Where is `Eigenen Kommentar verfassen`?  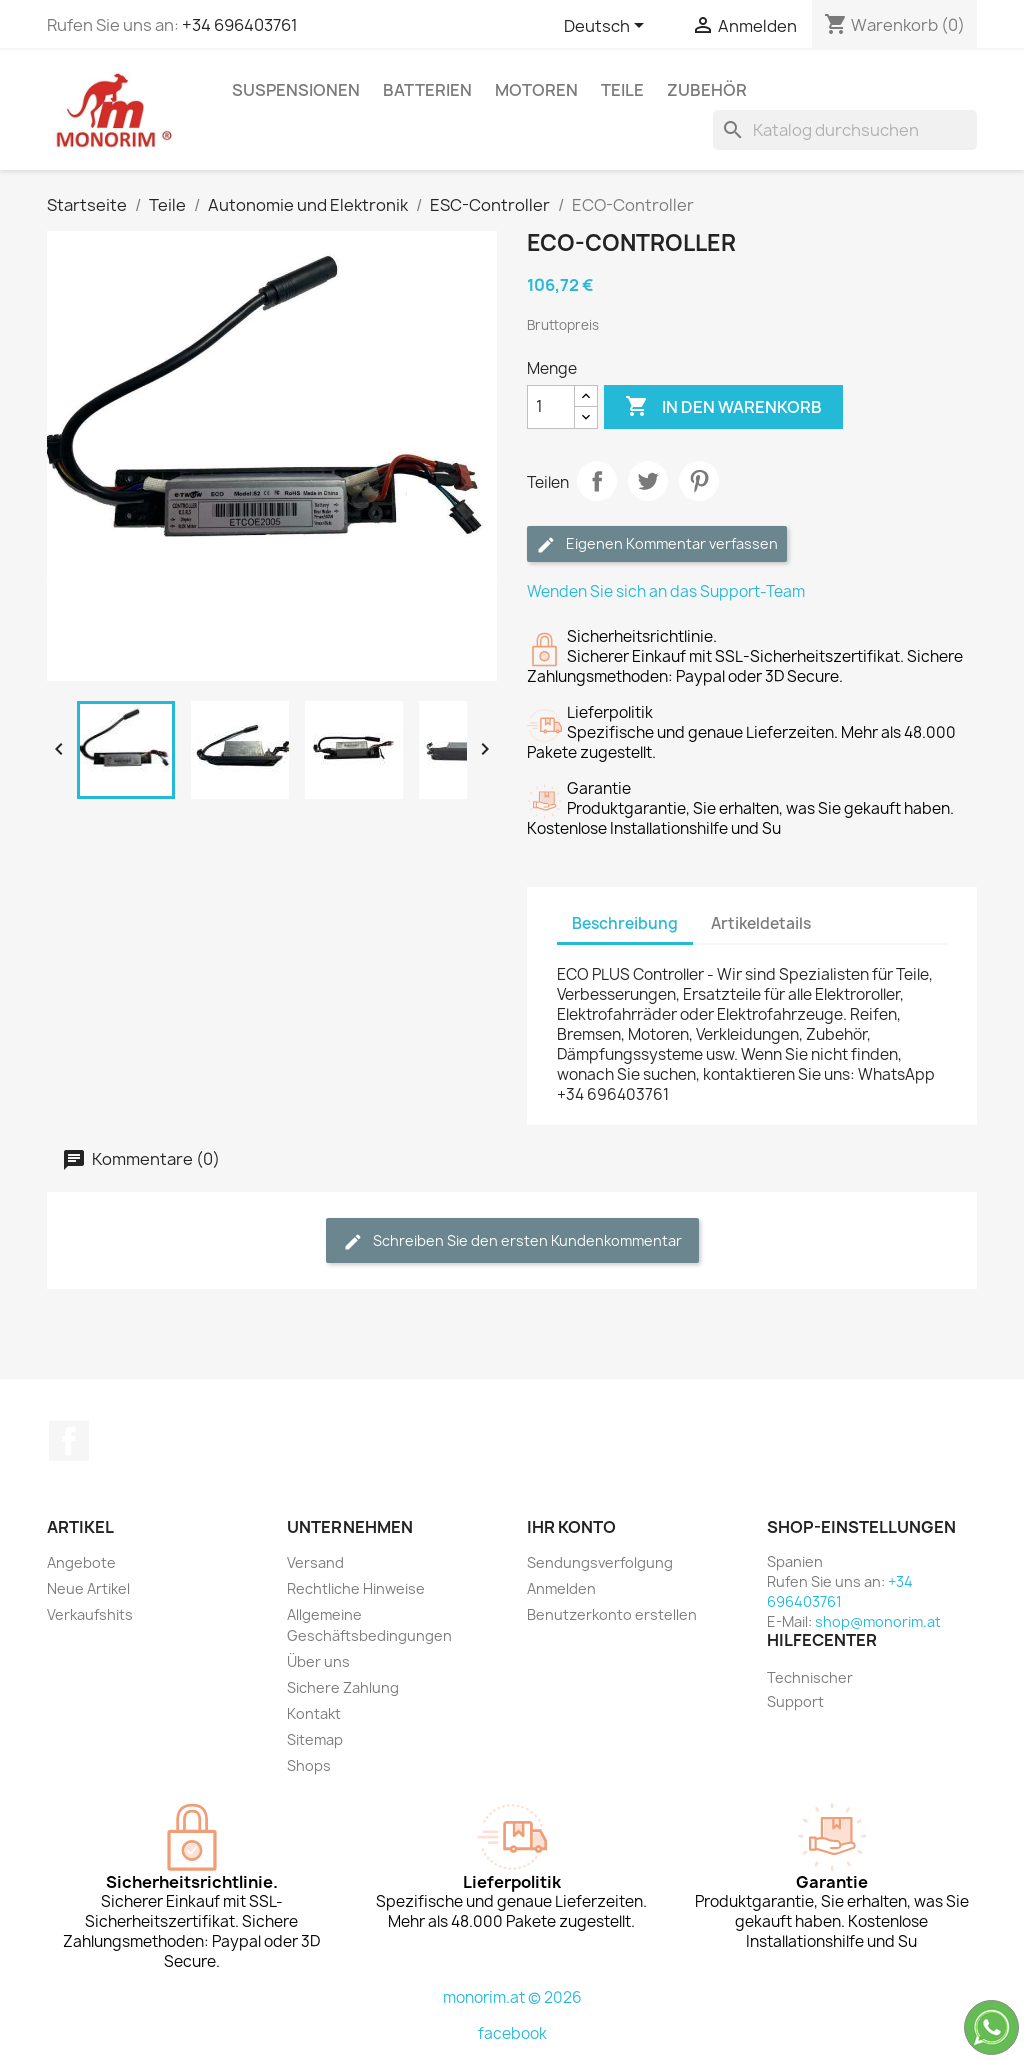 Eigenen Kommentar verfassen is located at coordinates (657, 544).